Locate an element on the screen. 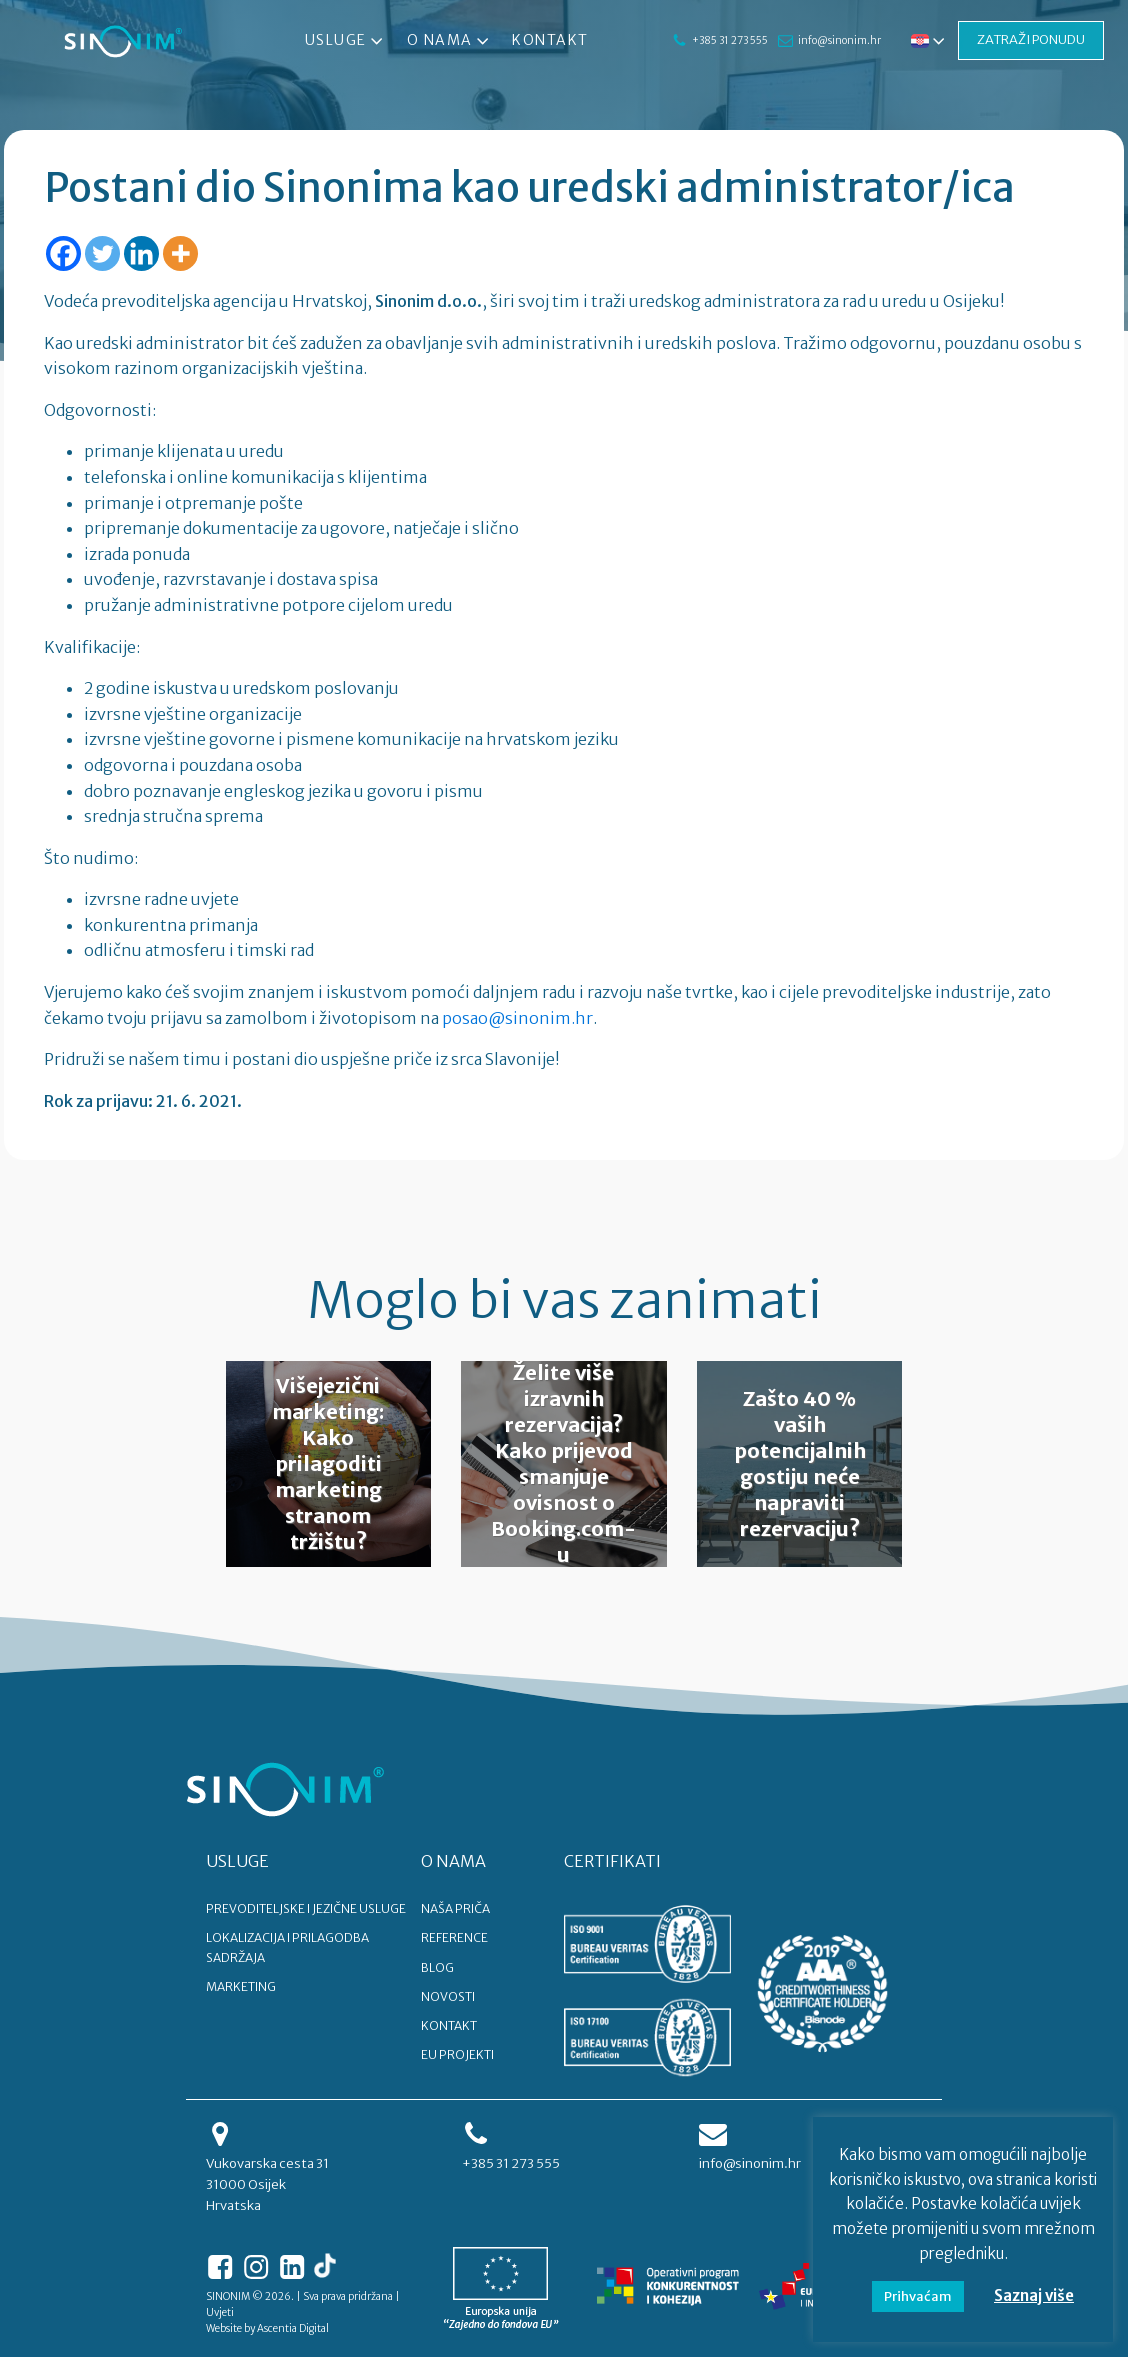  MARKETING is located at coordinates (241, 1986).